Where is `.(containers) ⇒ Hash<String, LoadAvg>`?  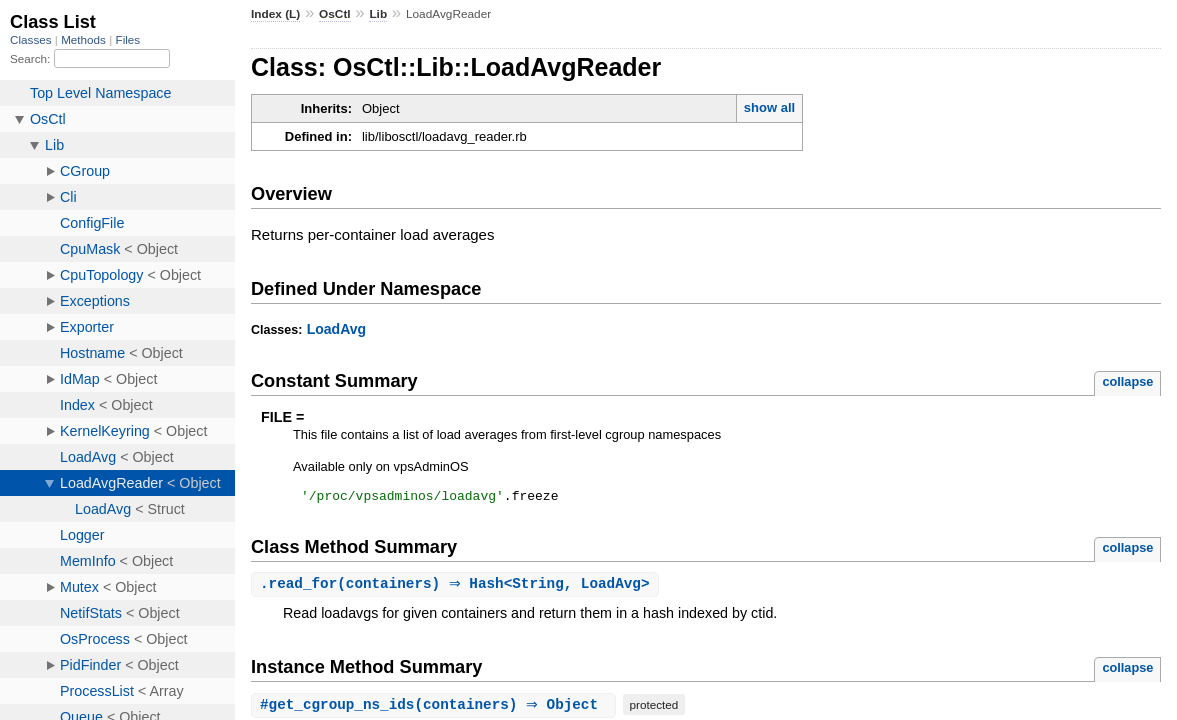 .(containers) ⇒ Hash<String, LoadAvg> is located at coordinates (457, 587).